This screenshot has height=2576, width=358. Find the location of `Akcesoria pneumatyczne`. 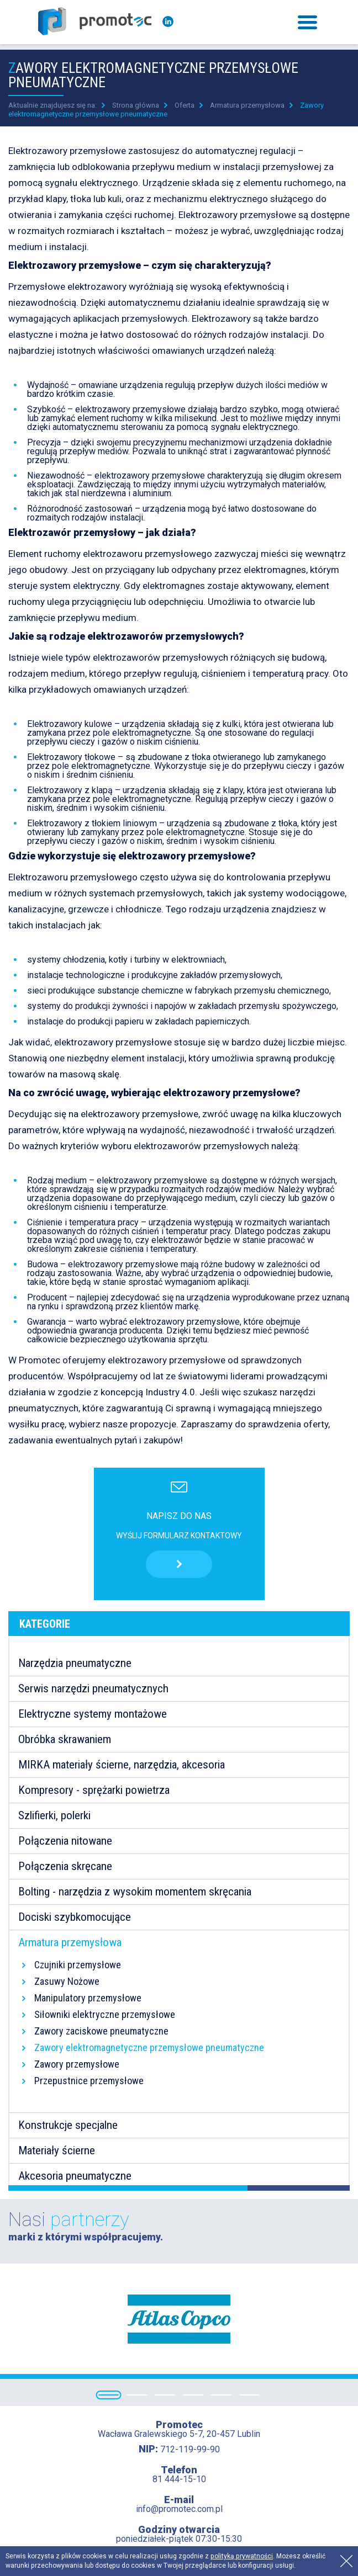

Akcesoria pneumatyczne is located at coordinates (74, 2175).